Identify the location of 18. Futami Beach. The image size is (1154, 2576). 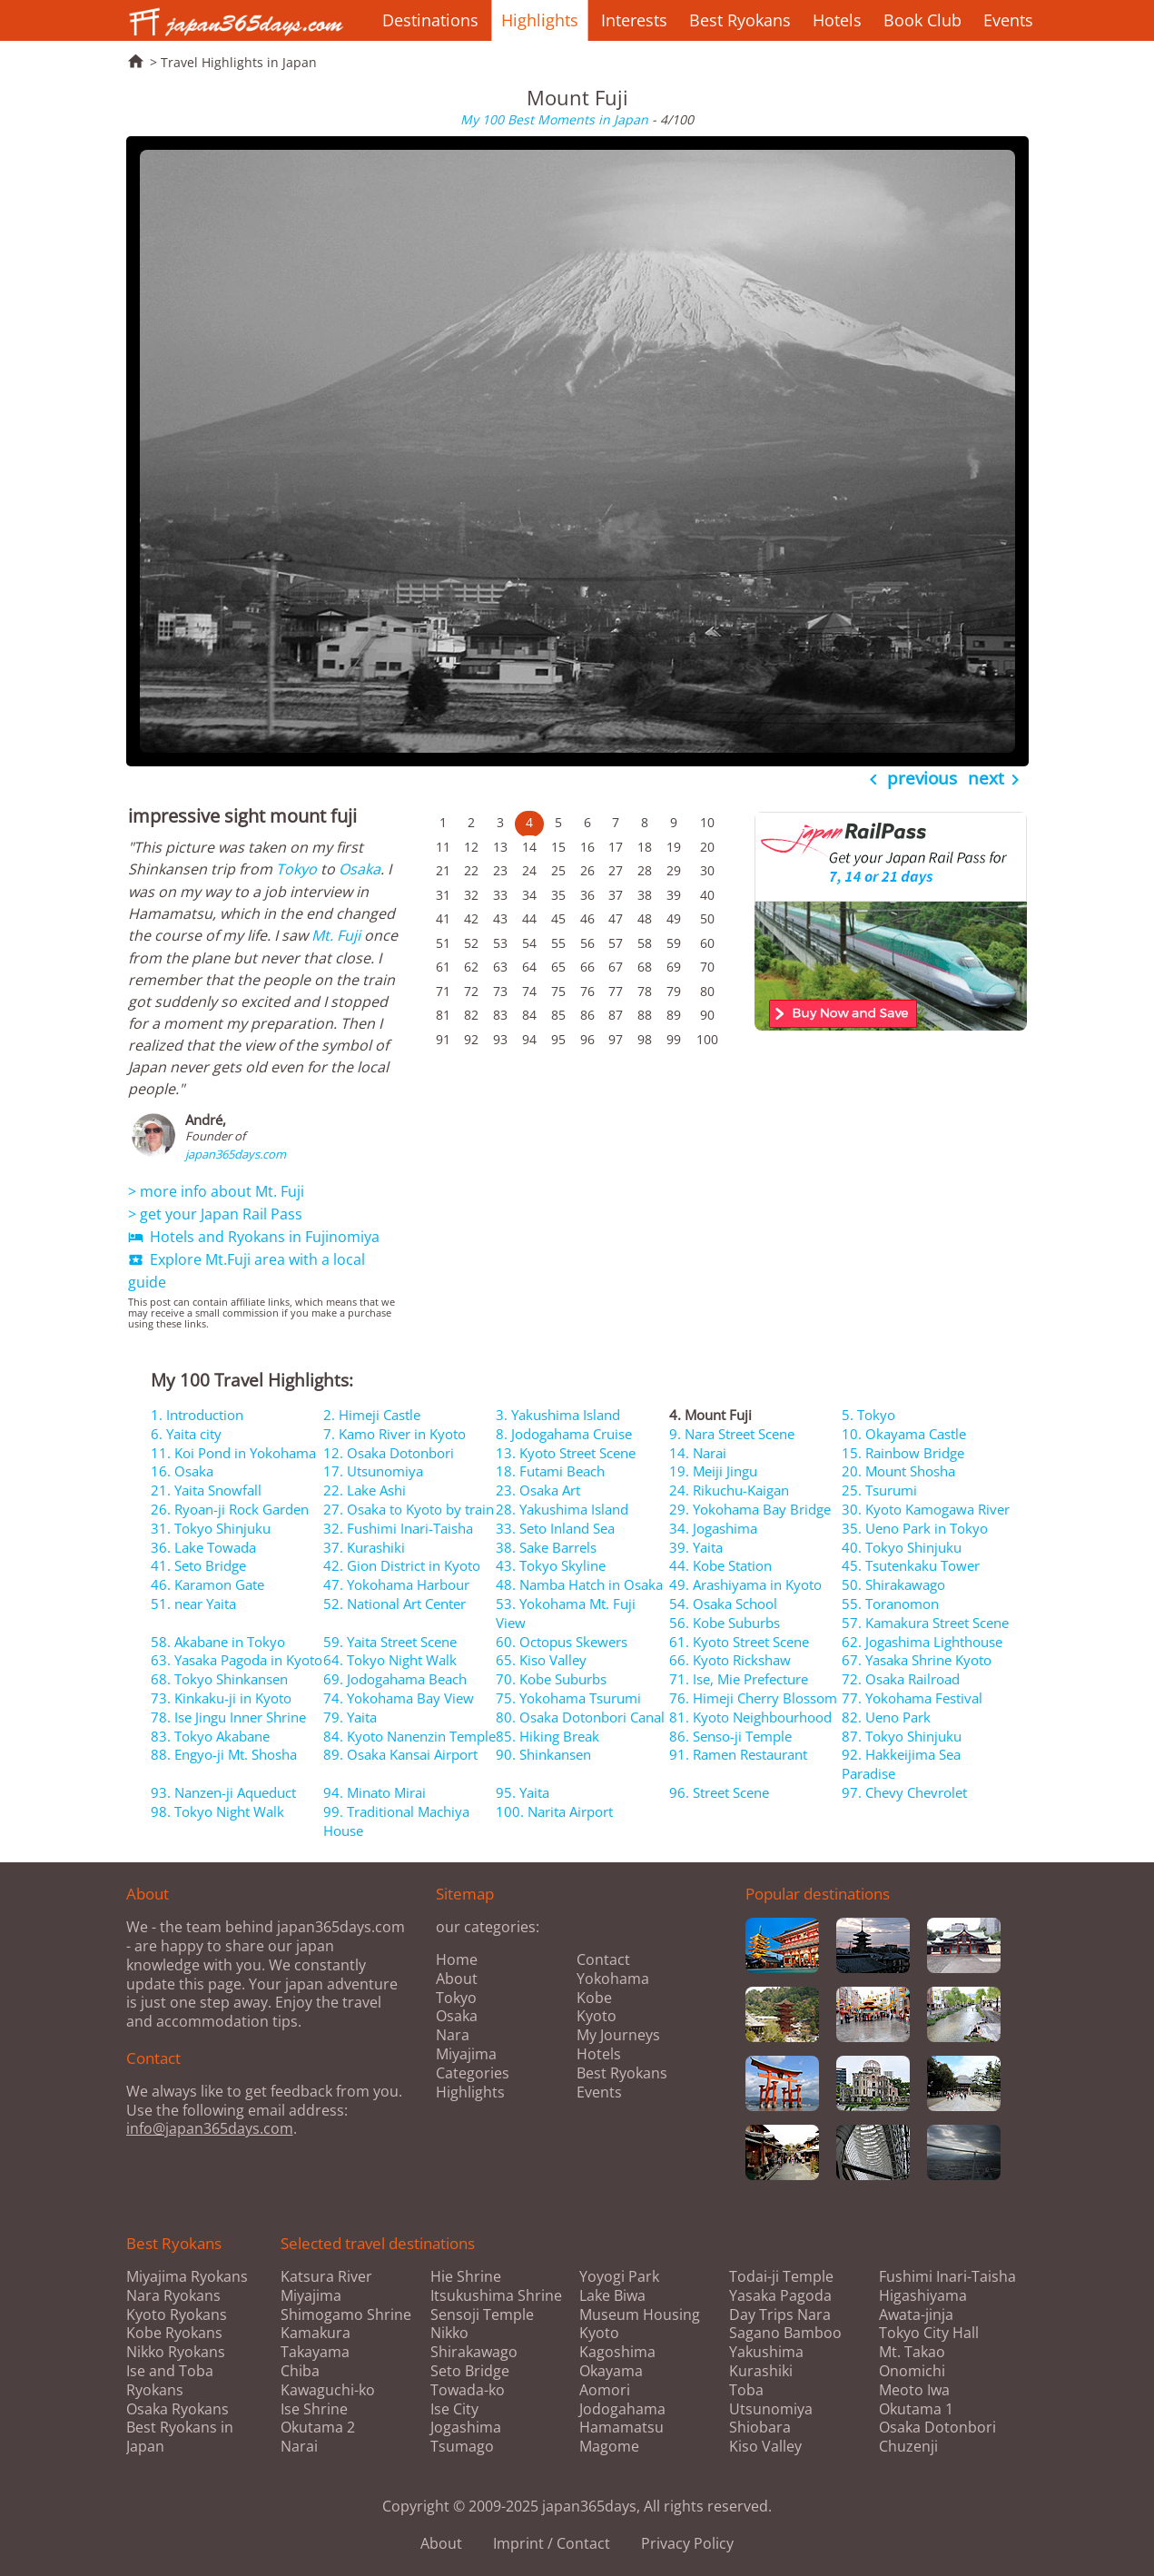
(550, 1471).